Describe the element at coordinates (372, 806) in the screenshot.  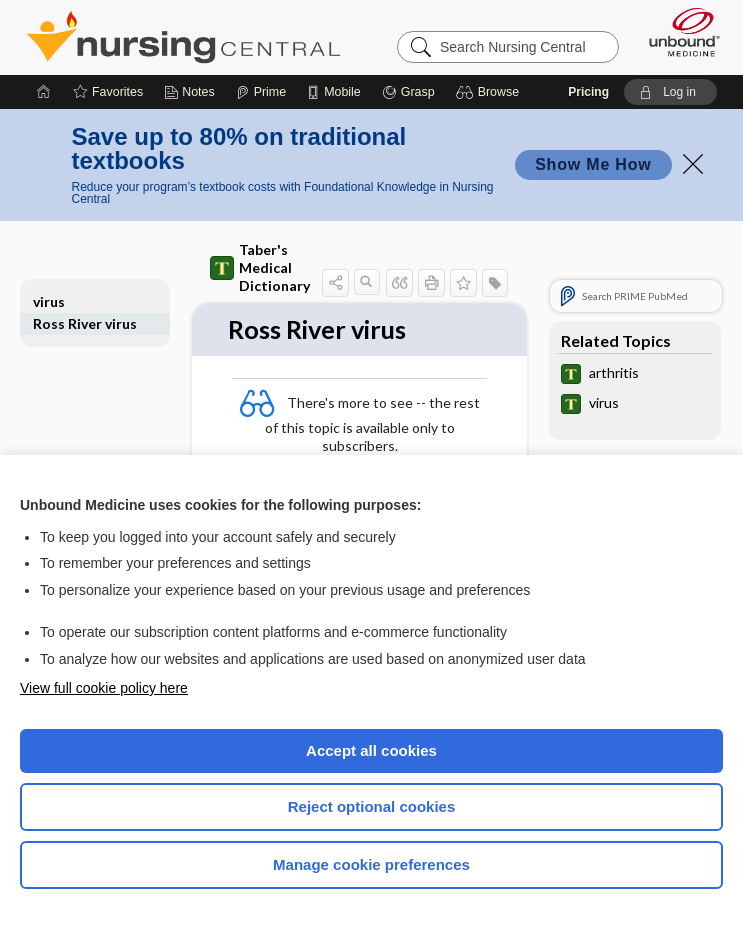
I see `Reject optional cookies` at that location.